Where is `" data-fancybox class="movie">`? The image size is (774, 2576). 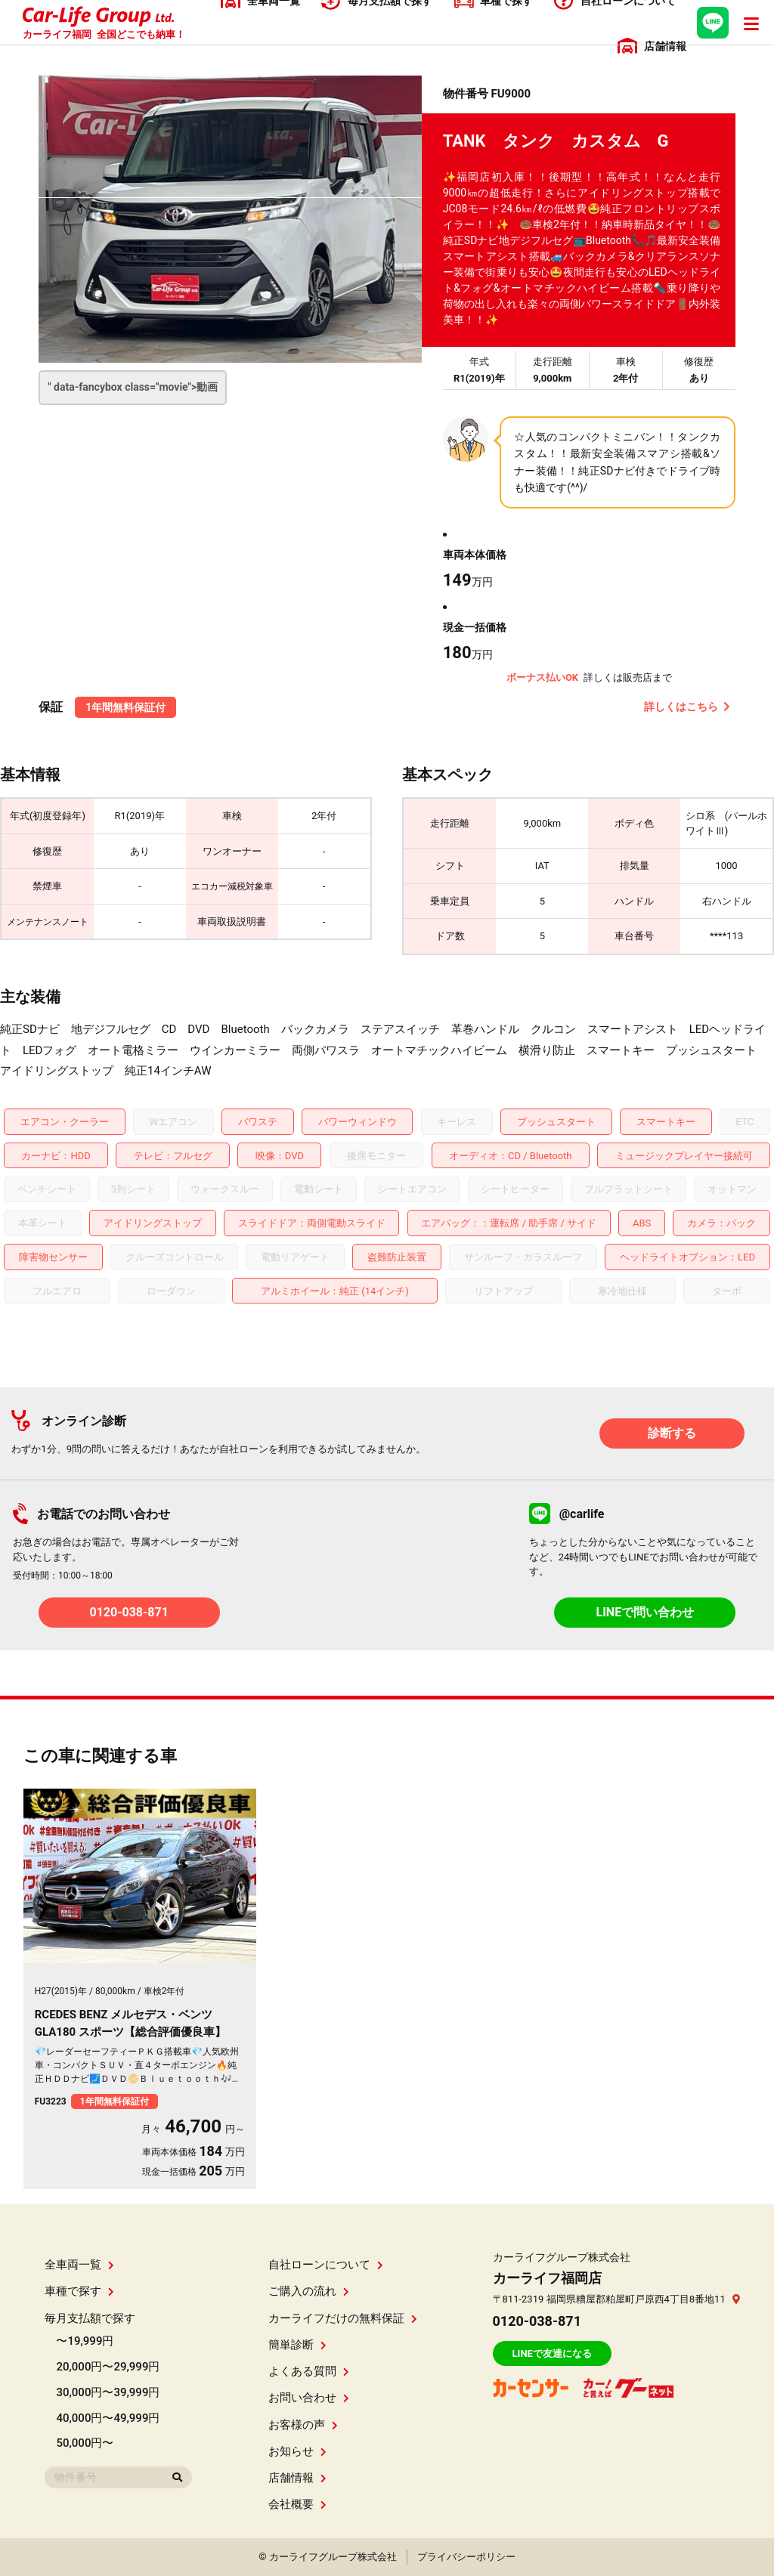 " data-fancybox class="movie"> is located at coordinates (133, 387).